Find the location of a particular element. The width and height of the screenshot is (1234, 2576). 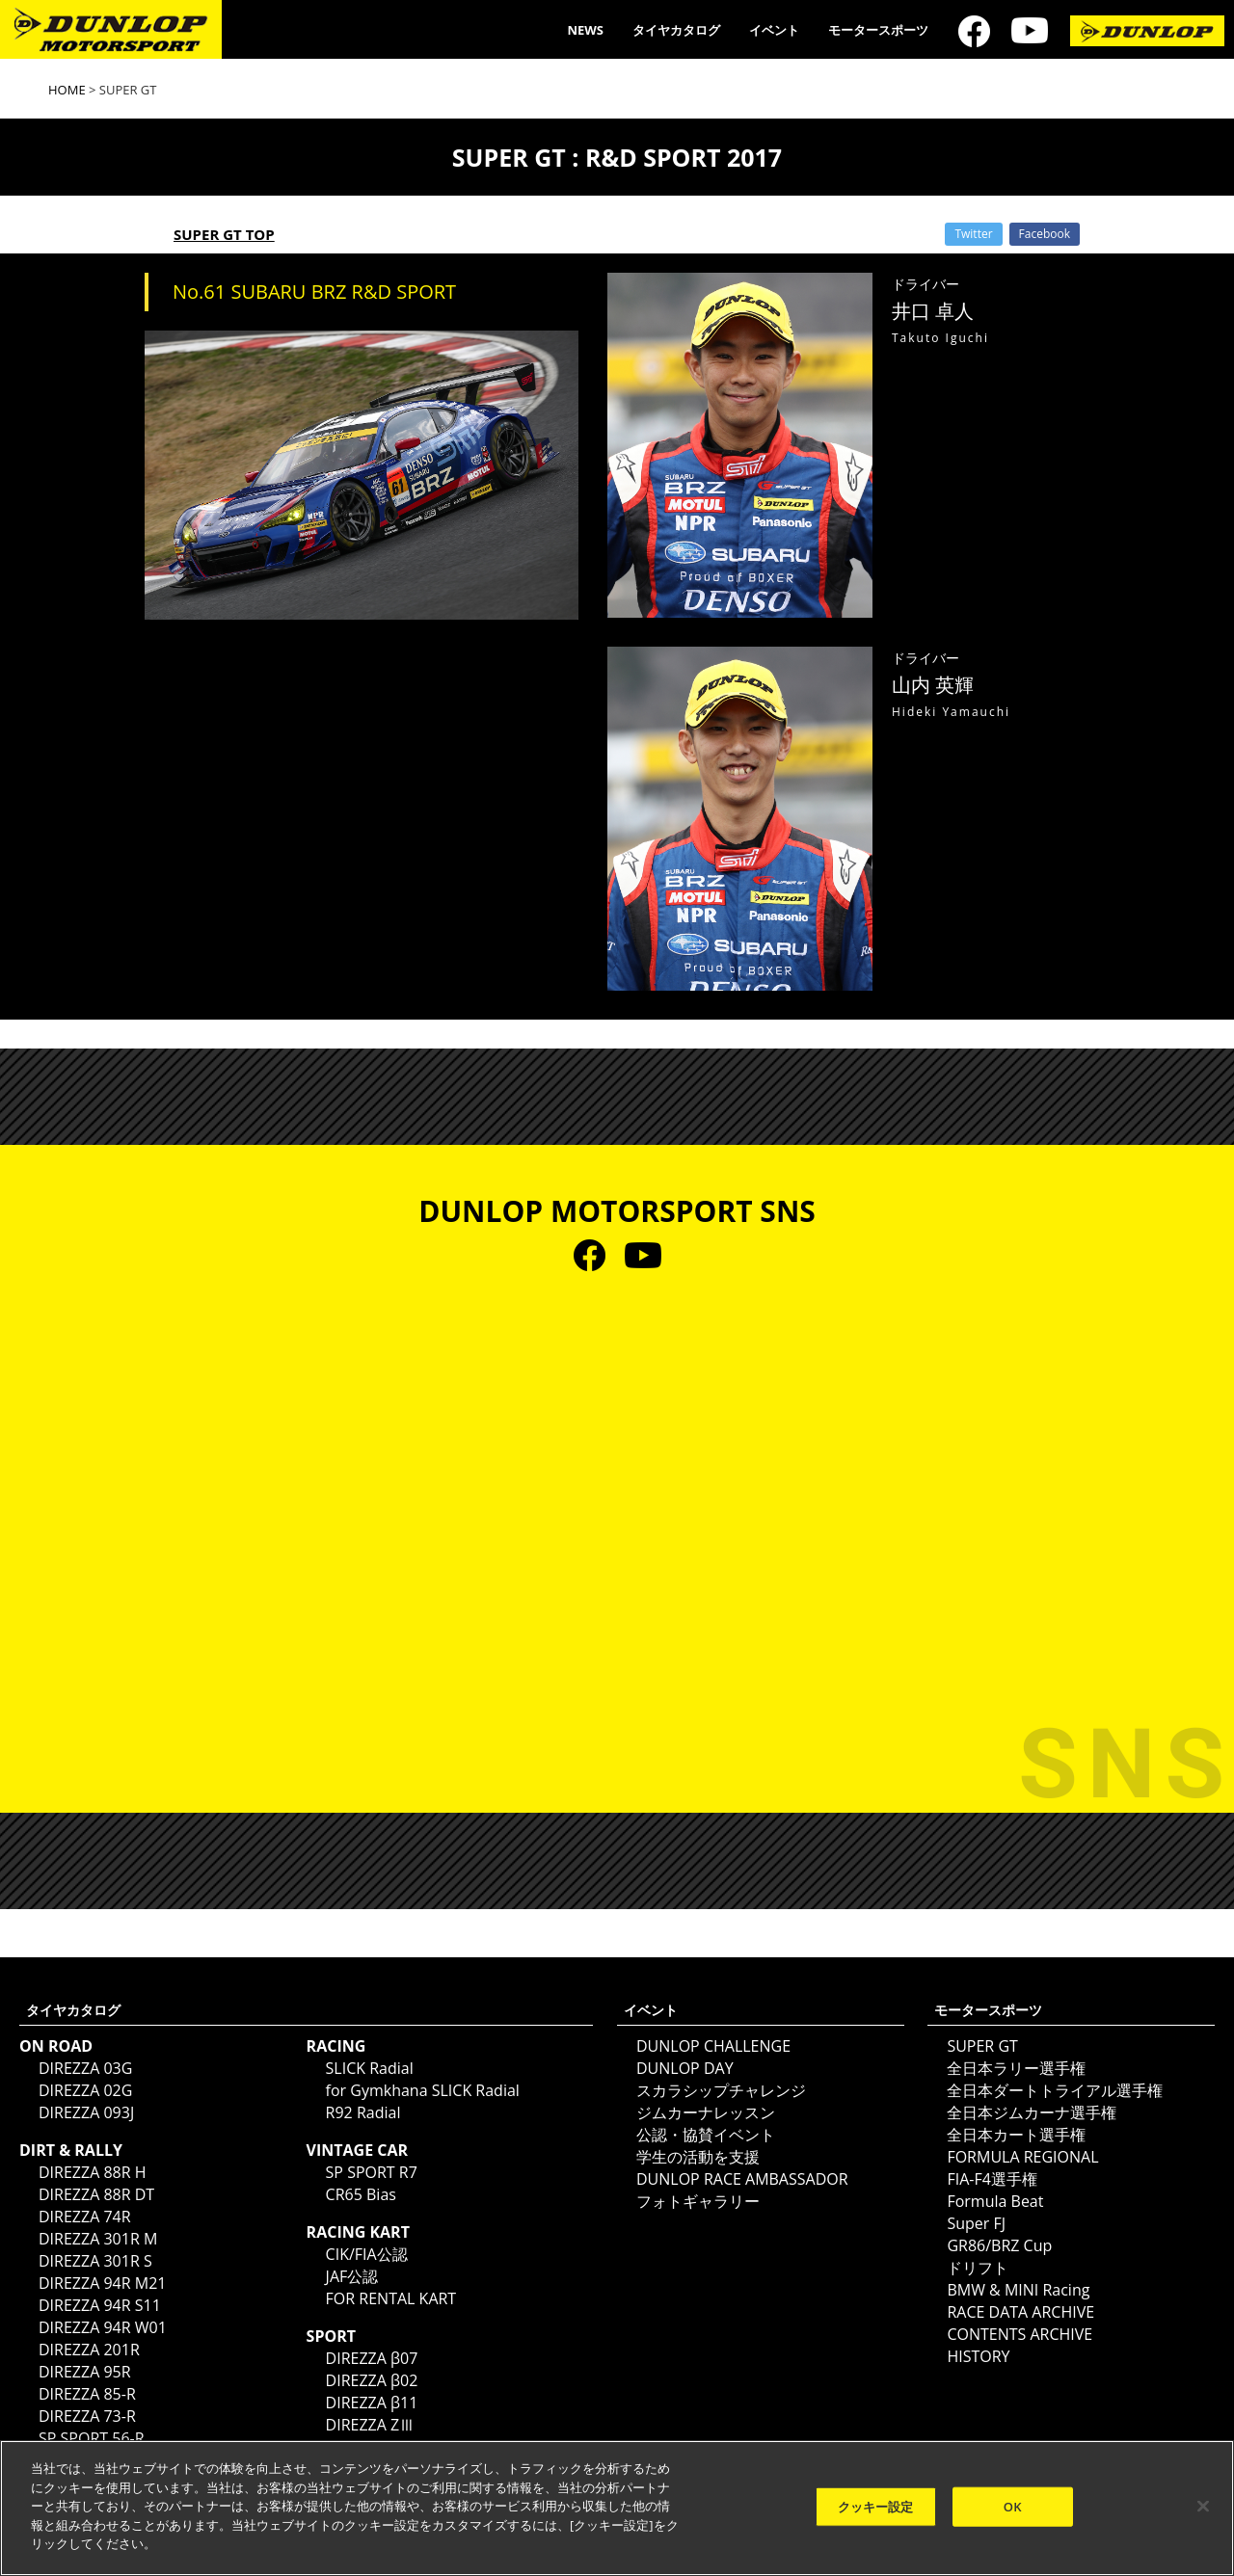

RACE DATA ARCHIVE is located at coordinates (1020, 2312).